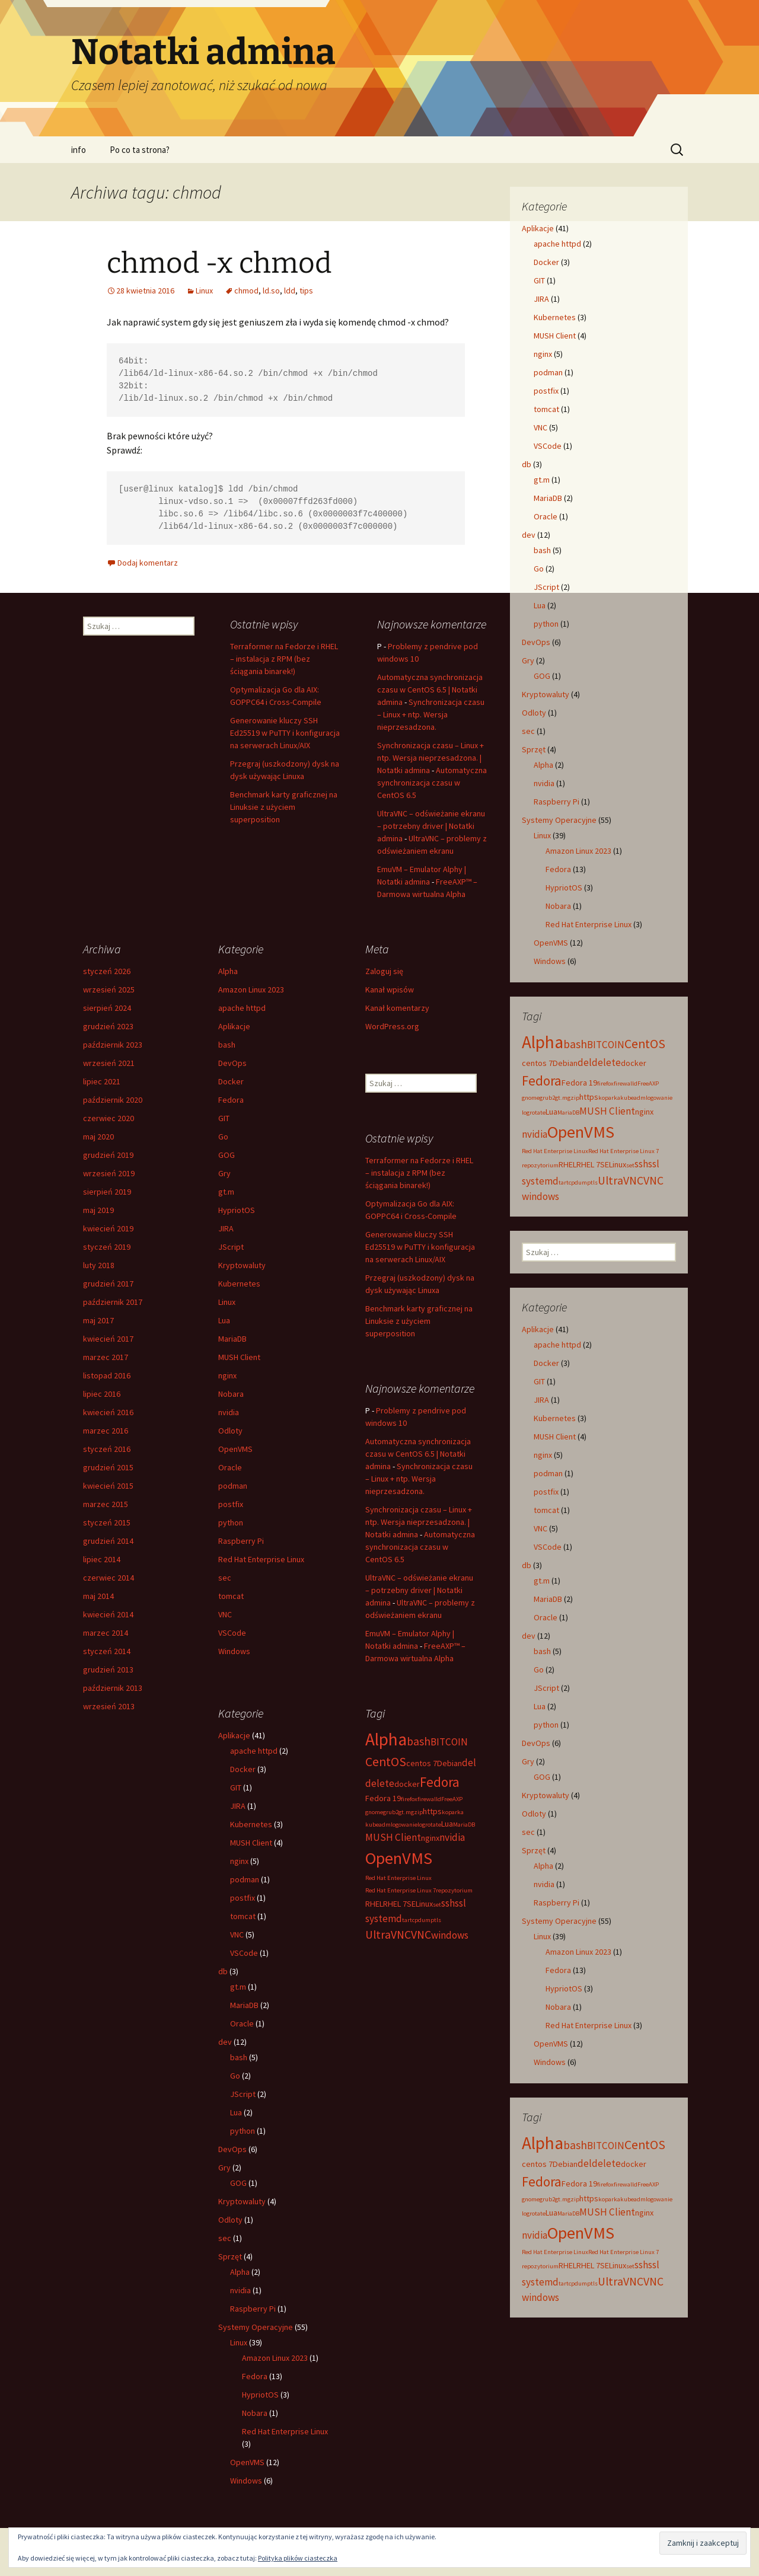 The image size is (759, 2576). Describe the element at coordinates (392, 1026) in the screenshot. I see `WordPress.org` at that location.